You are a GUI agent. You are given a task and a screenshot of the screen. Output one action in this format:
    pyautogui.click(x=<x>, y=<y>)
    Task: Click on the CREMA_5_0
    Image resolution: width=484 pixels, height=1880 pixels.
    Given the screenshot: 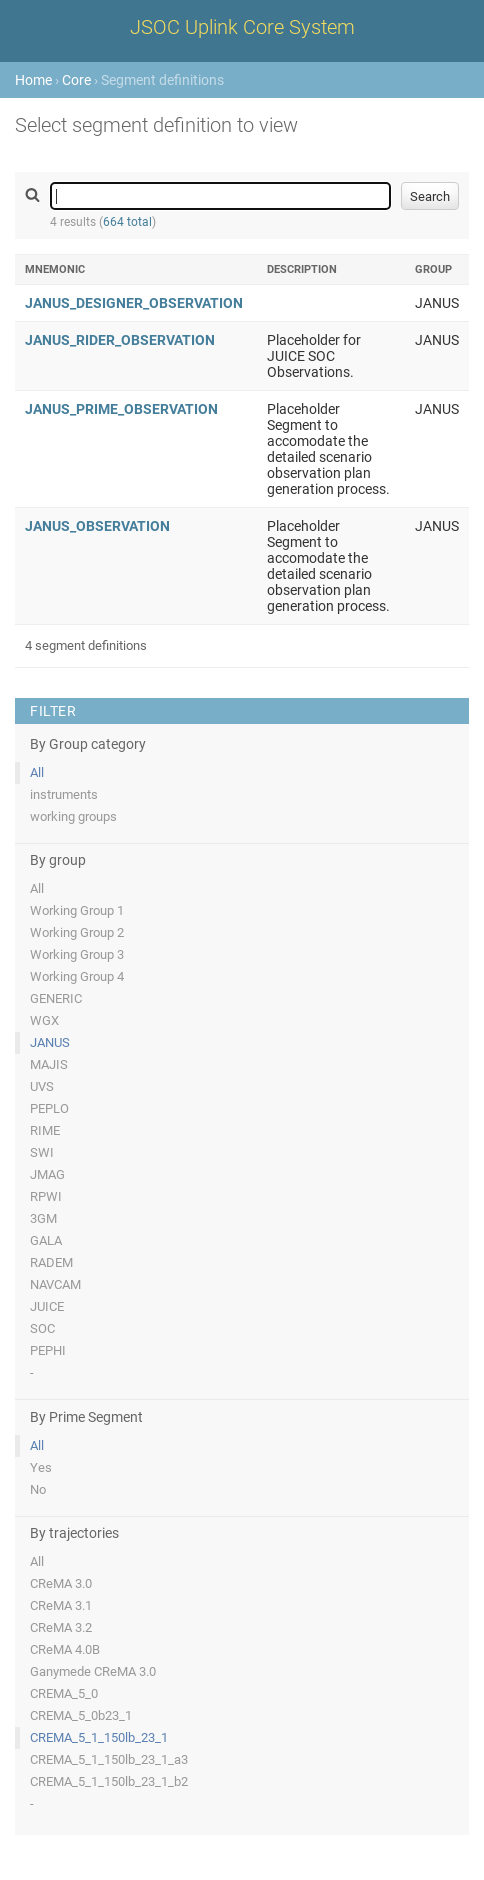 What is the action you would take?
    pyautogui.click(x=64, y=1693)
    